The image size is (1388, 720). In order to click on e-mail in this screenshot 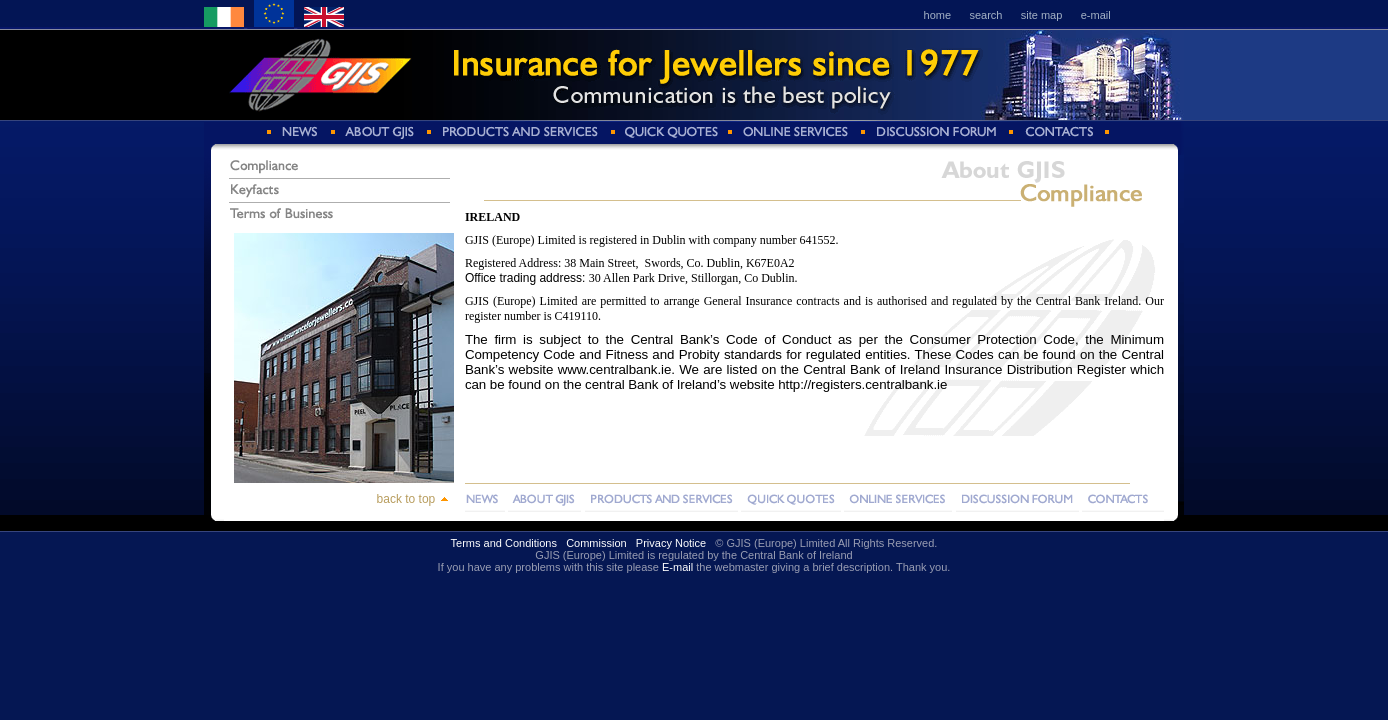, I will do `click(1096, 15)`.